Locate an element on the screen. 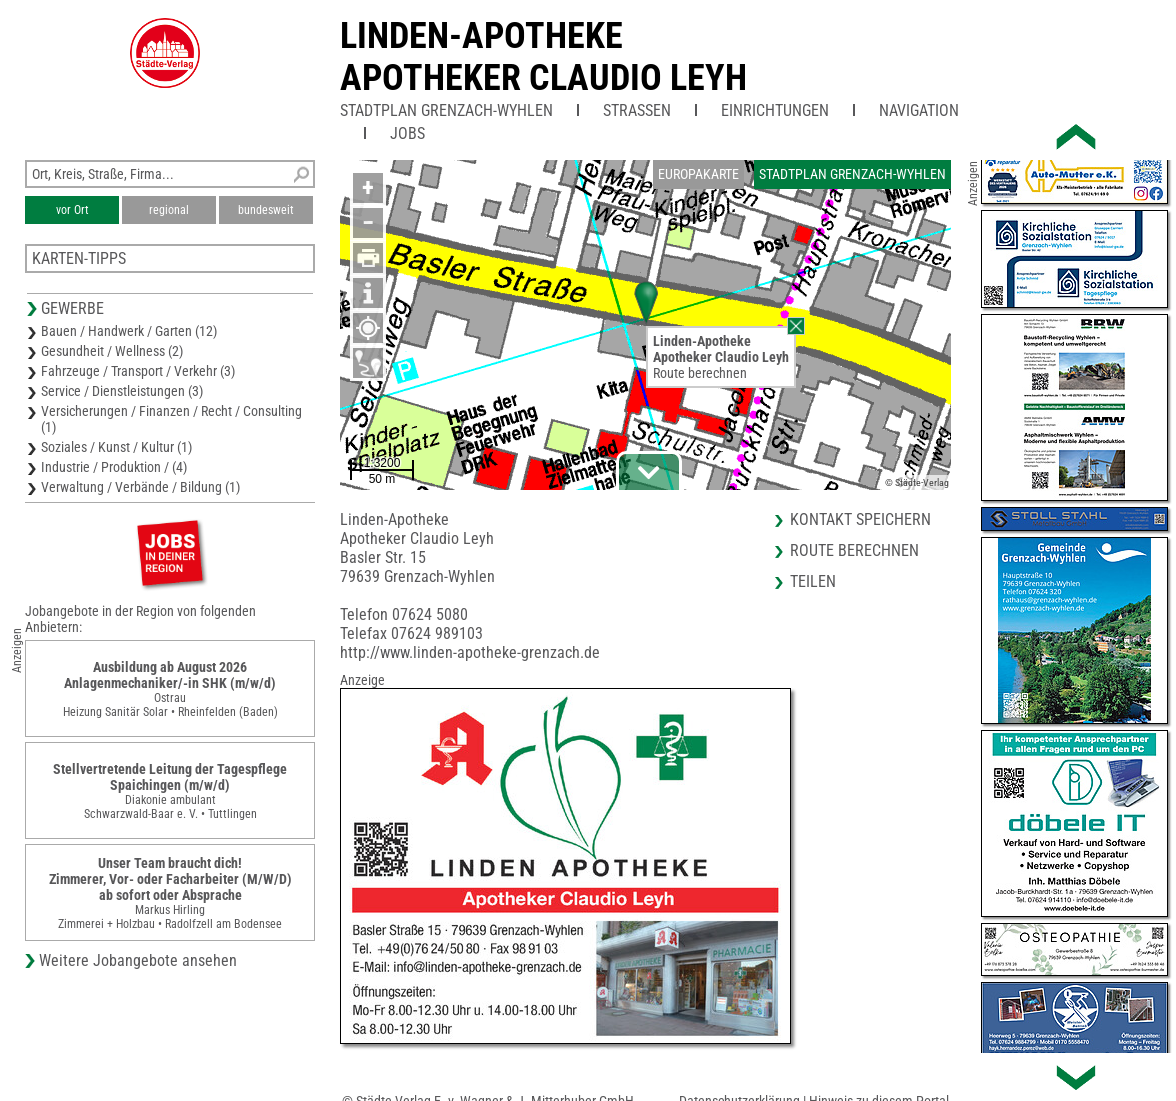 This screenshot has width=1176, height=1101. Weitere Jobangebote ansehen is located at coordinates (138, 960).